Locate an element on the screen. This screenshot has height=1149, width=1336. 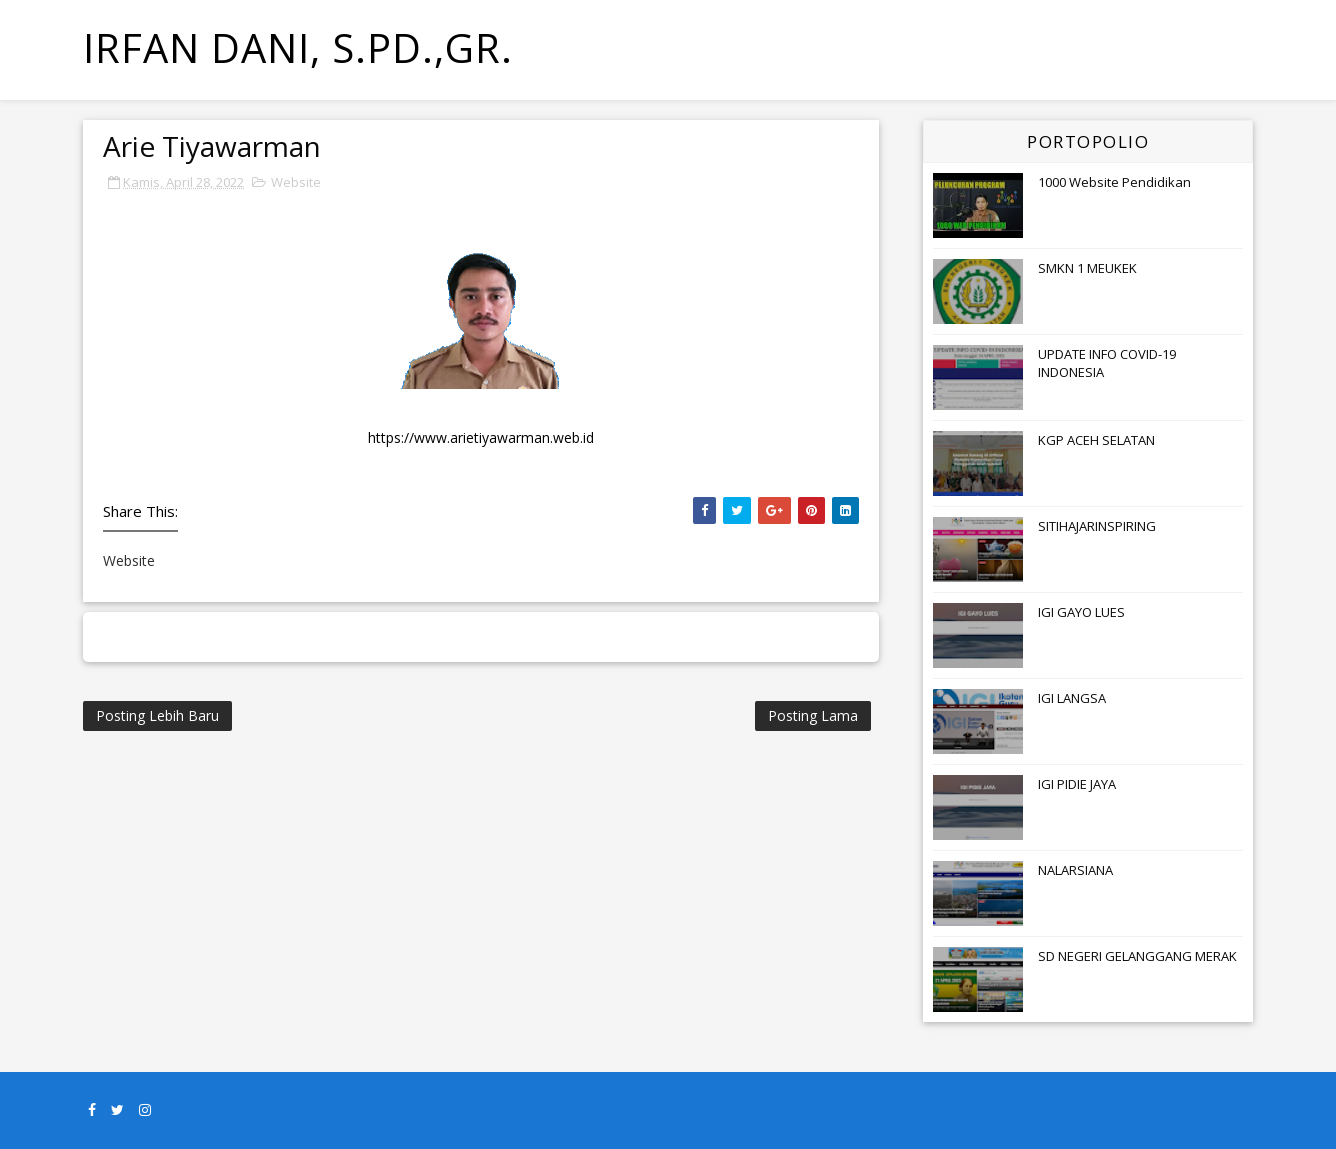
1000 Website Pendidikan is located at coordinates (1114, 182).